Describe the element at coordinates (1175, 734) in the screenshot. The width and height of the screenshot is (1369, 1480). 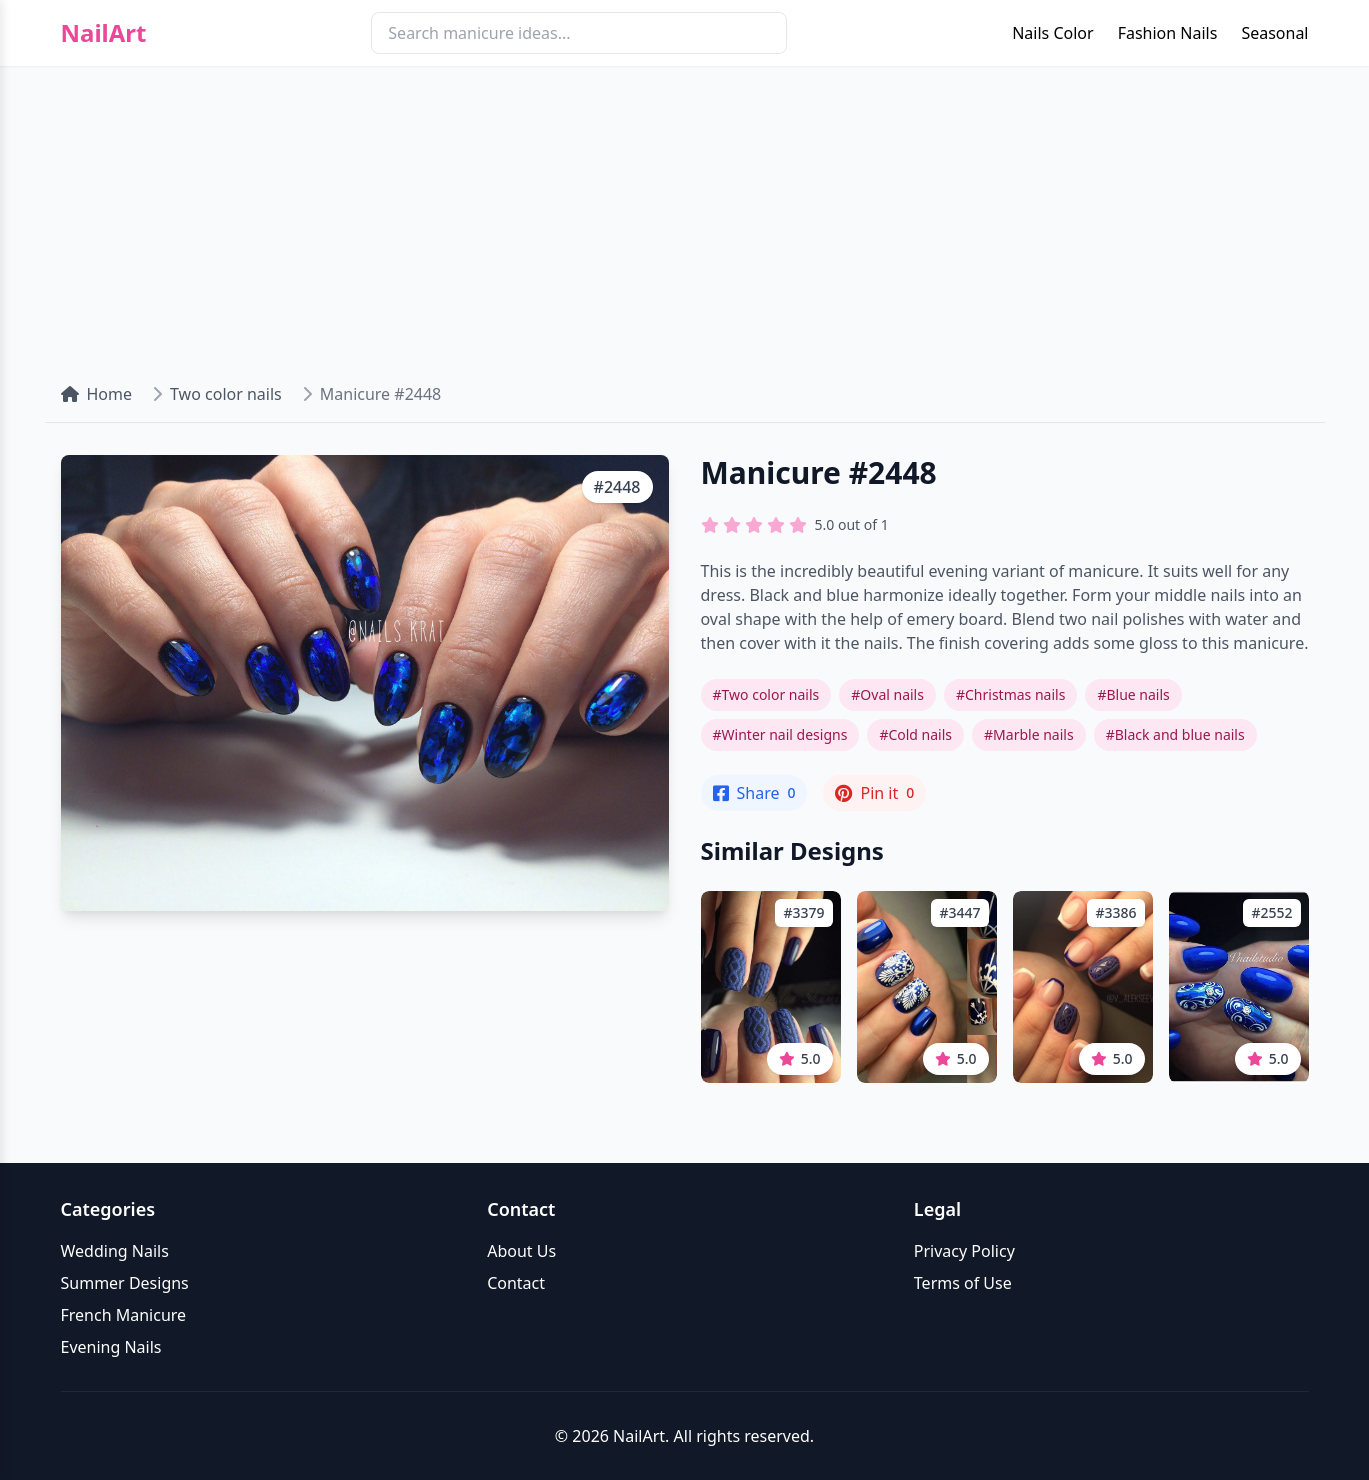
I see `#Black and blue nails` at that location.